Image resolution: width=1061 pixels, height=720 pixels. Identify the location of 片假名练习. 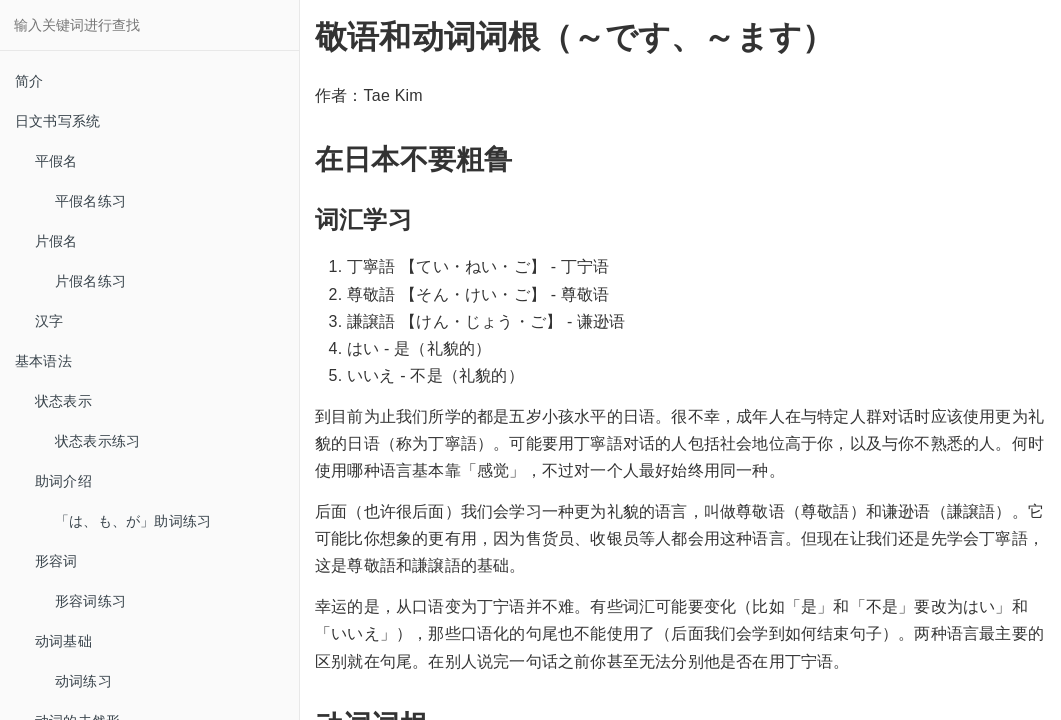
(90, 281).